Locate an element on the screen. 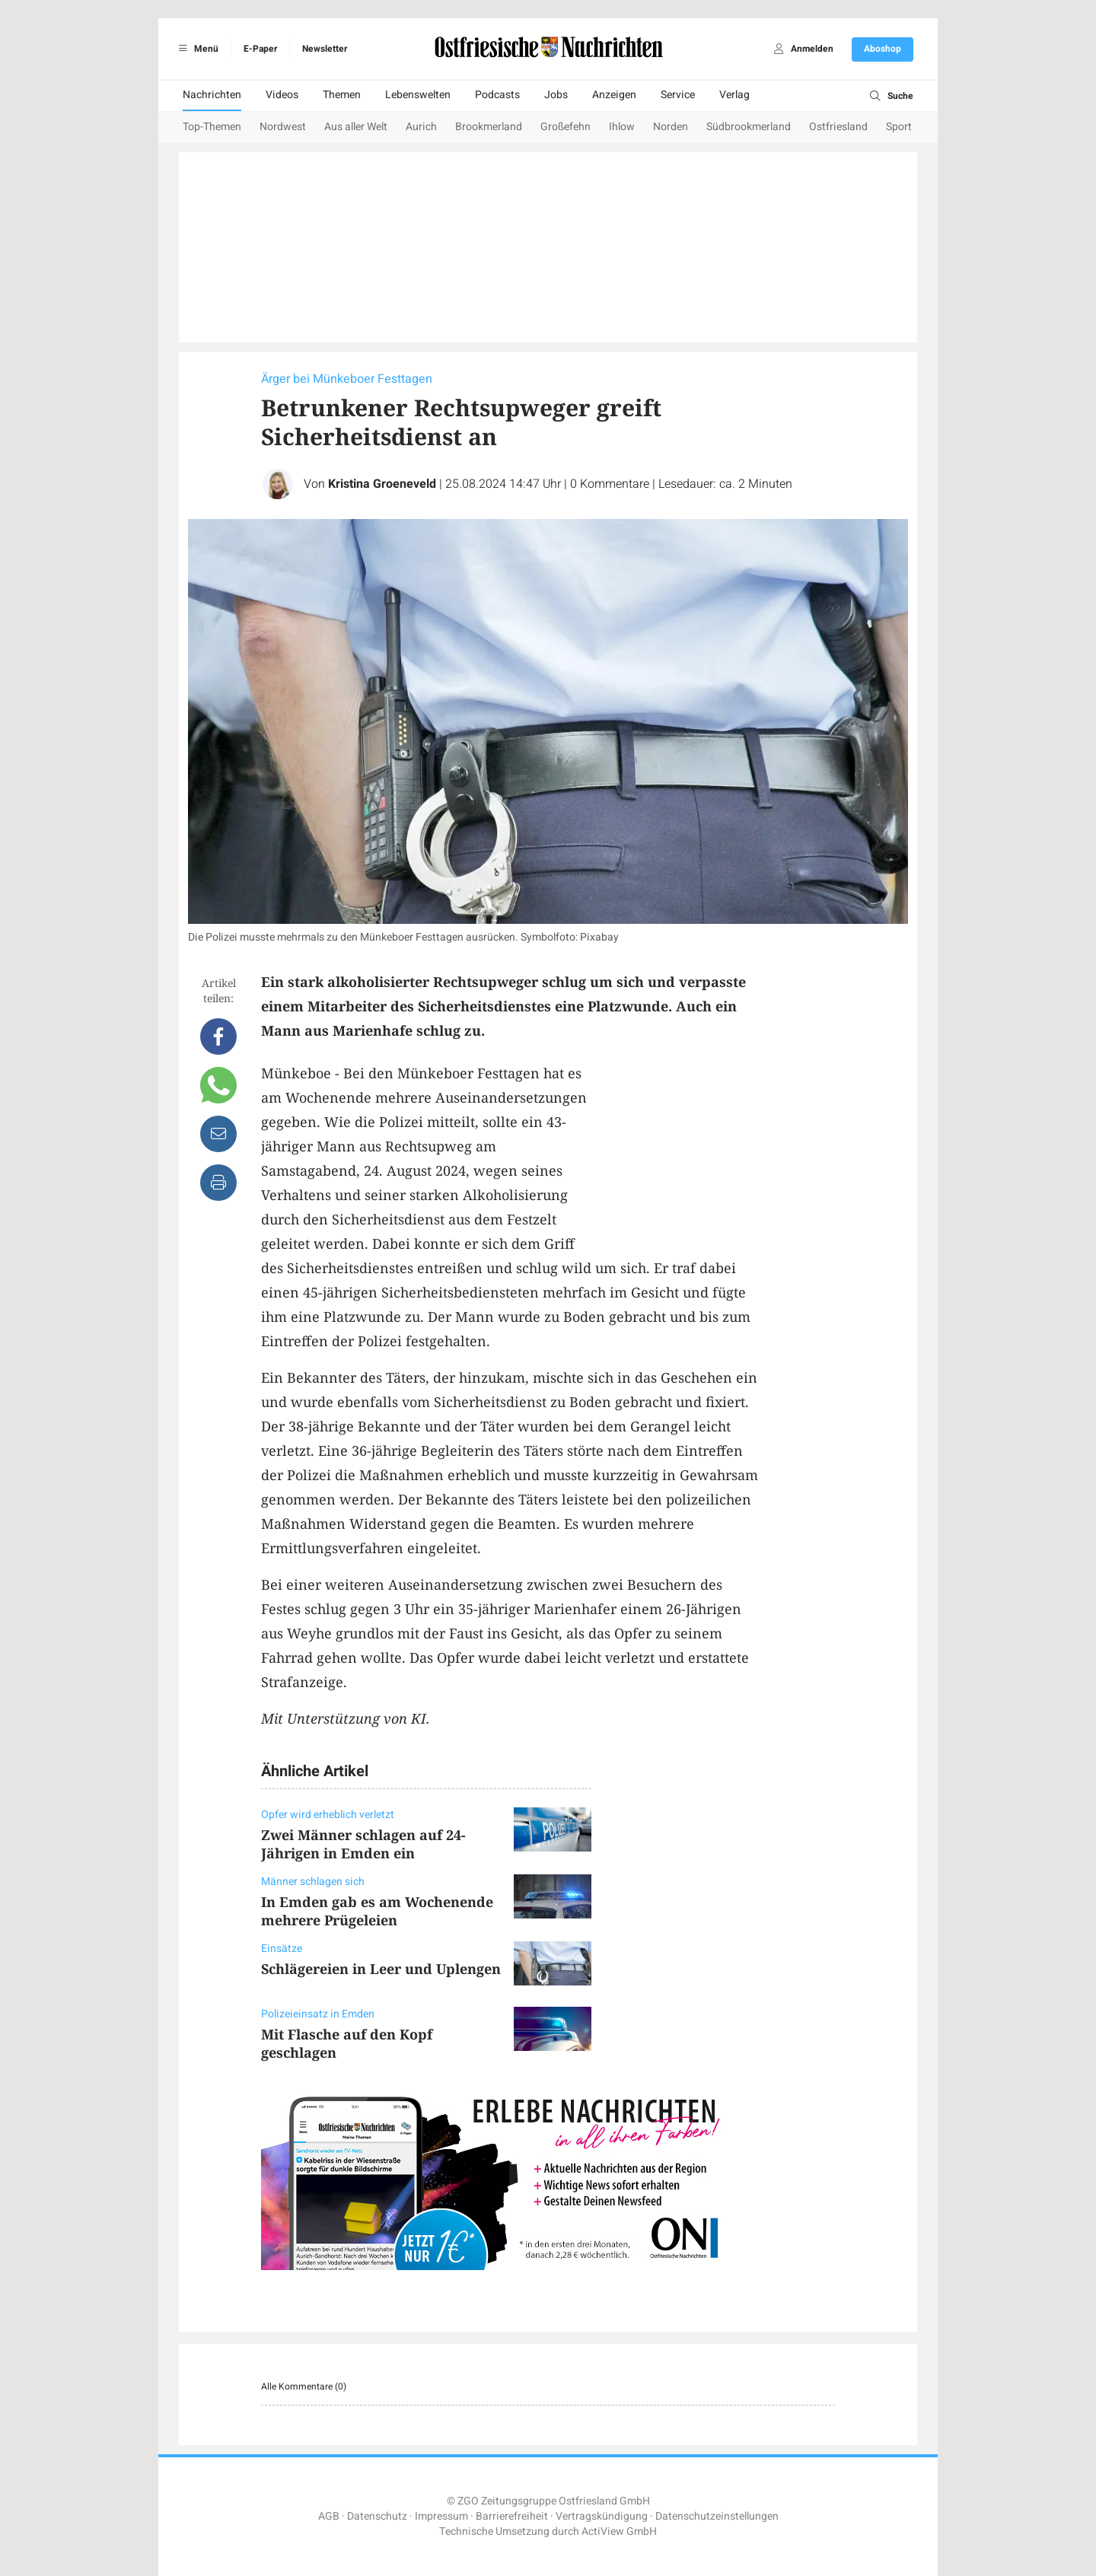 This screenshot has width=1096, height=2576. ActiView GmbH is located at coordinates (619, 2531).